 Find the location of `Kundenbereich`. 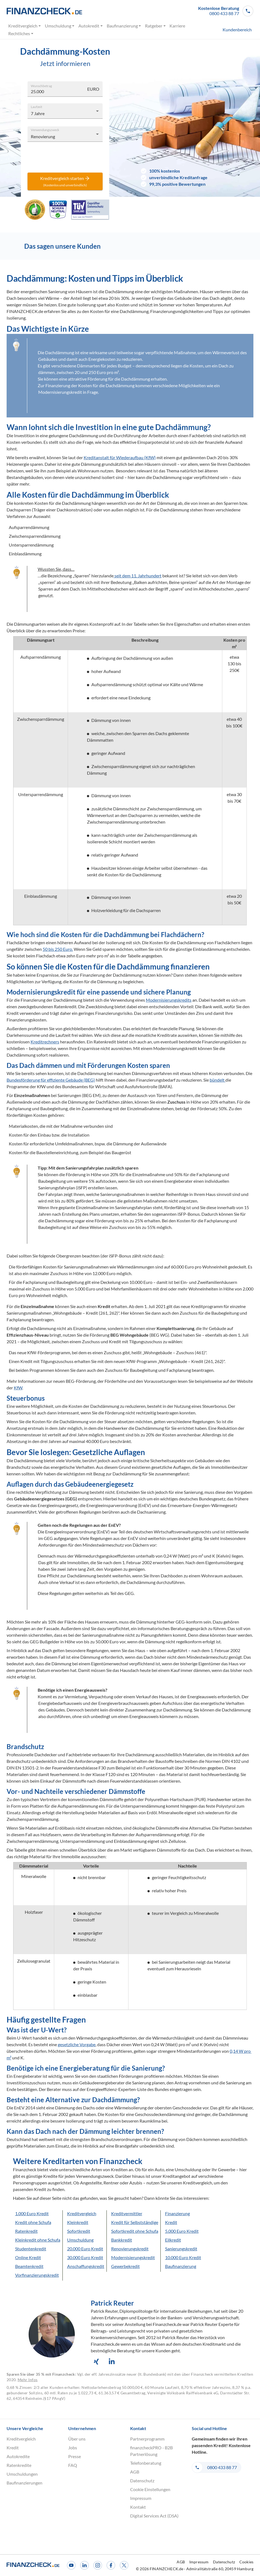

Kundenbereich is located at coordinates (237, 30).